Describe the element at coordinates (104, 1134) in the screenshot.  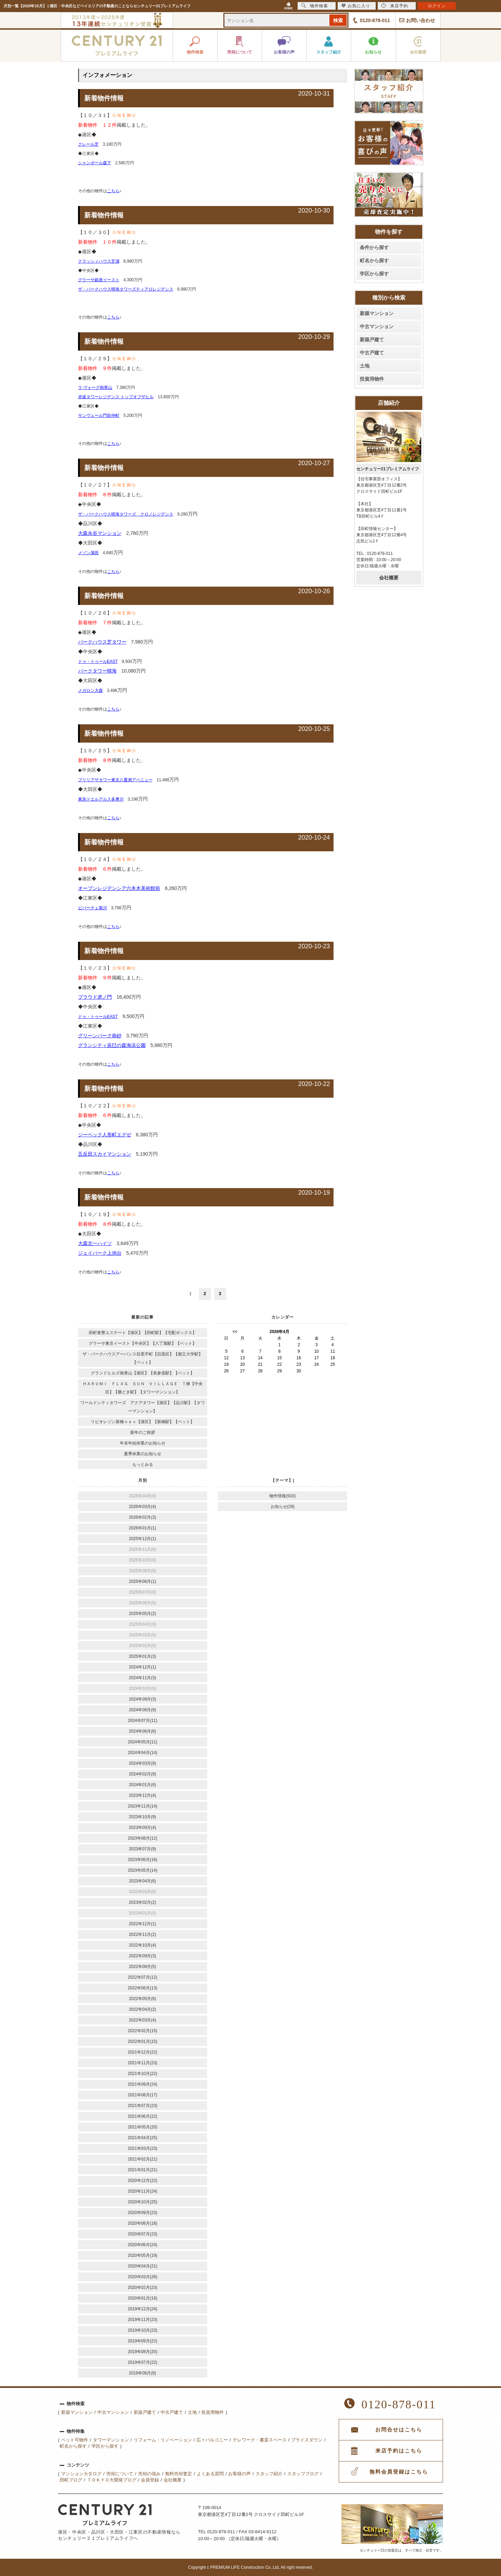
I see `ジーベック人形町エグゼ` at that location.